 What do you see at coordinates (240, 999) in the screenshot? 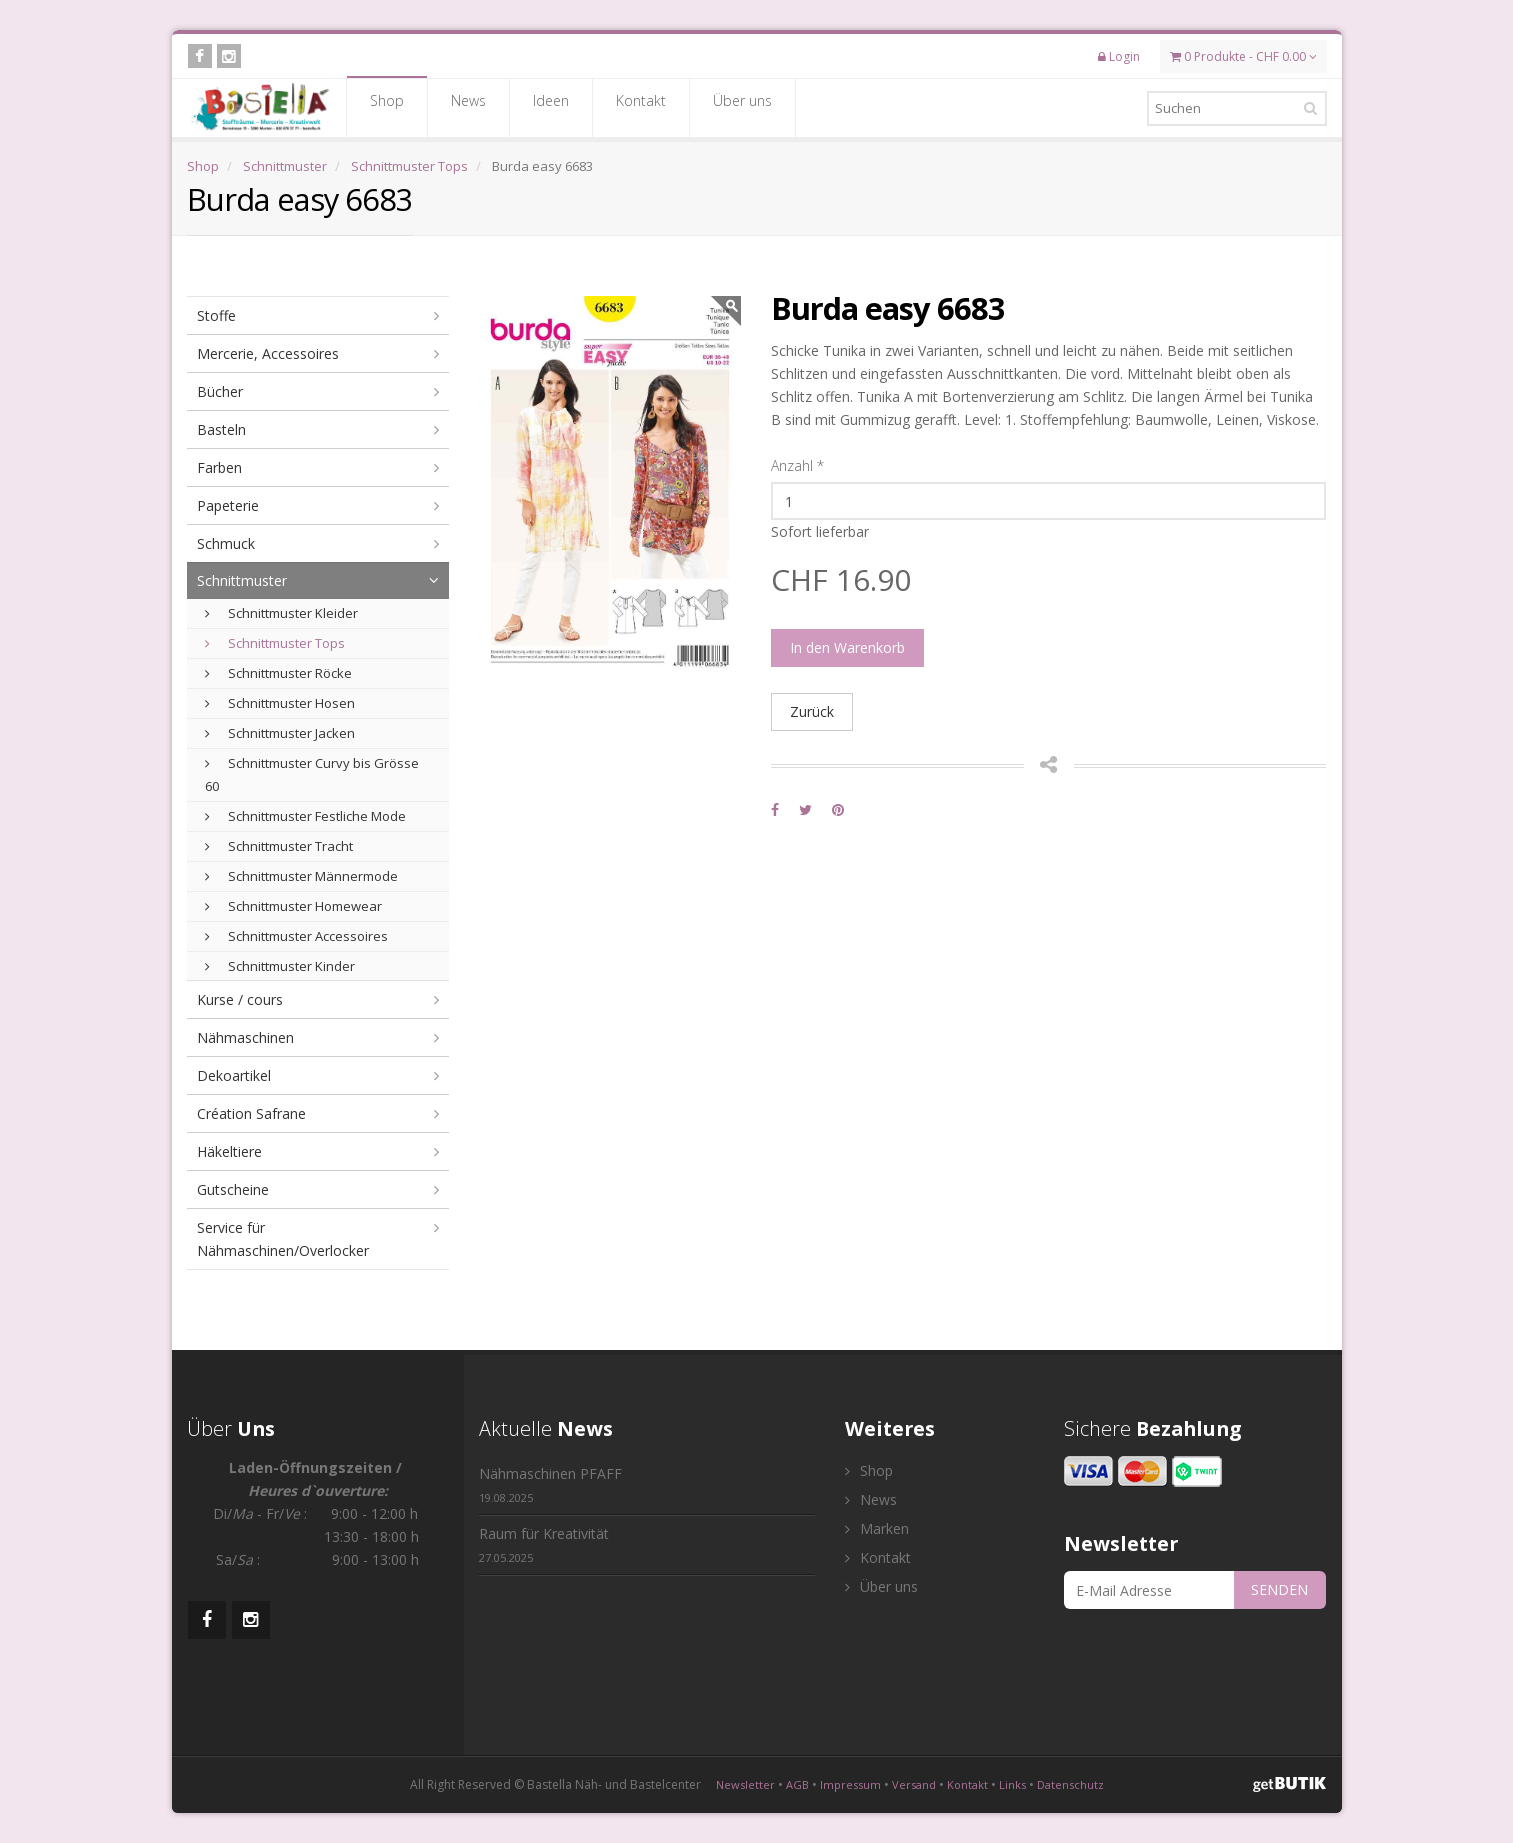
I see `Kurse / cours` at bounding box center [240, 999].